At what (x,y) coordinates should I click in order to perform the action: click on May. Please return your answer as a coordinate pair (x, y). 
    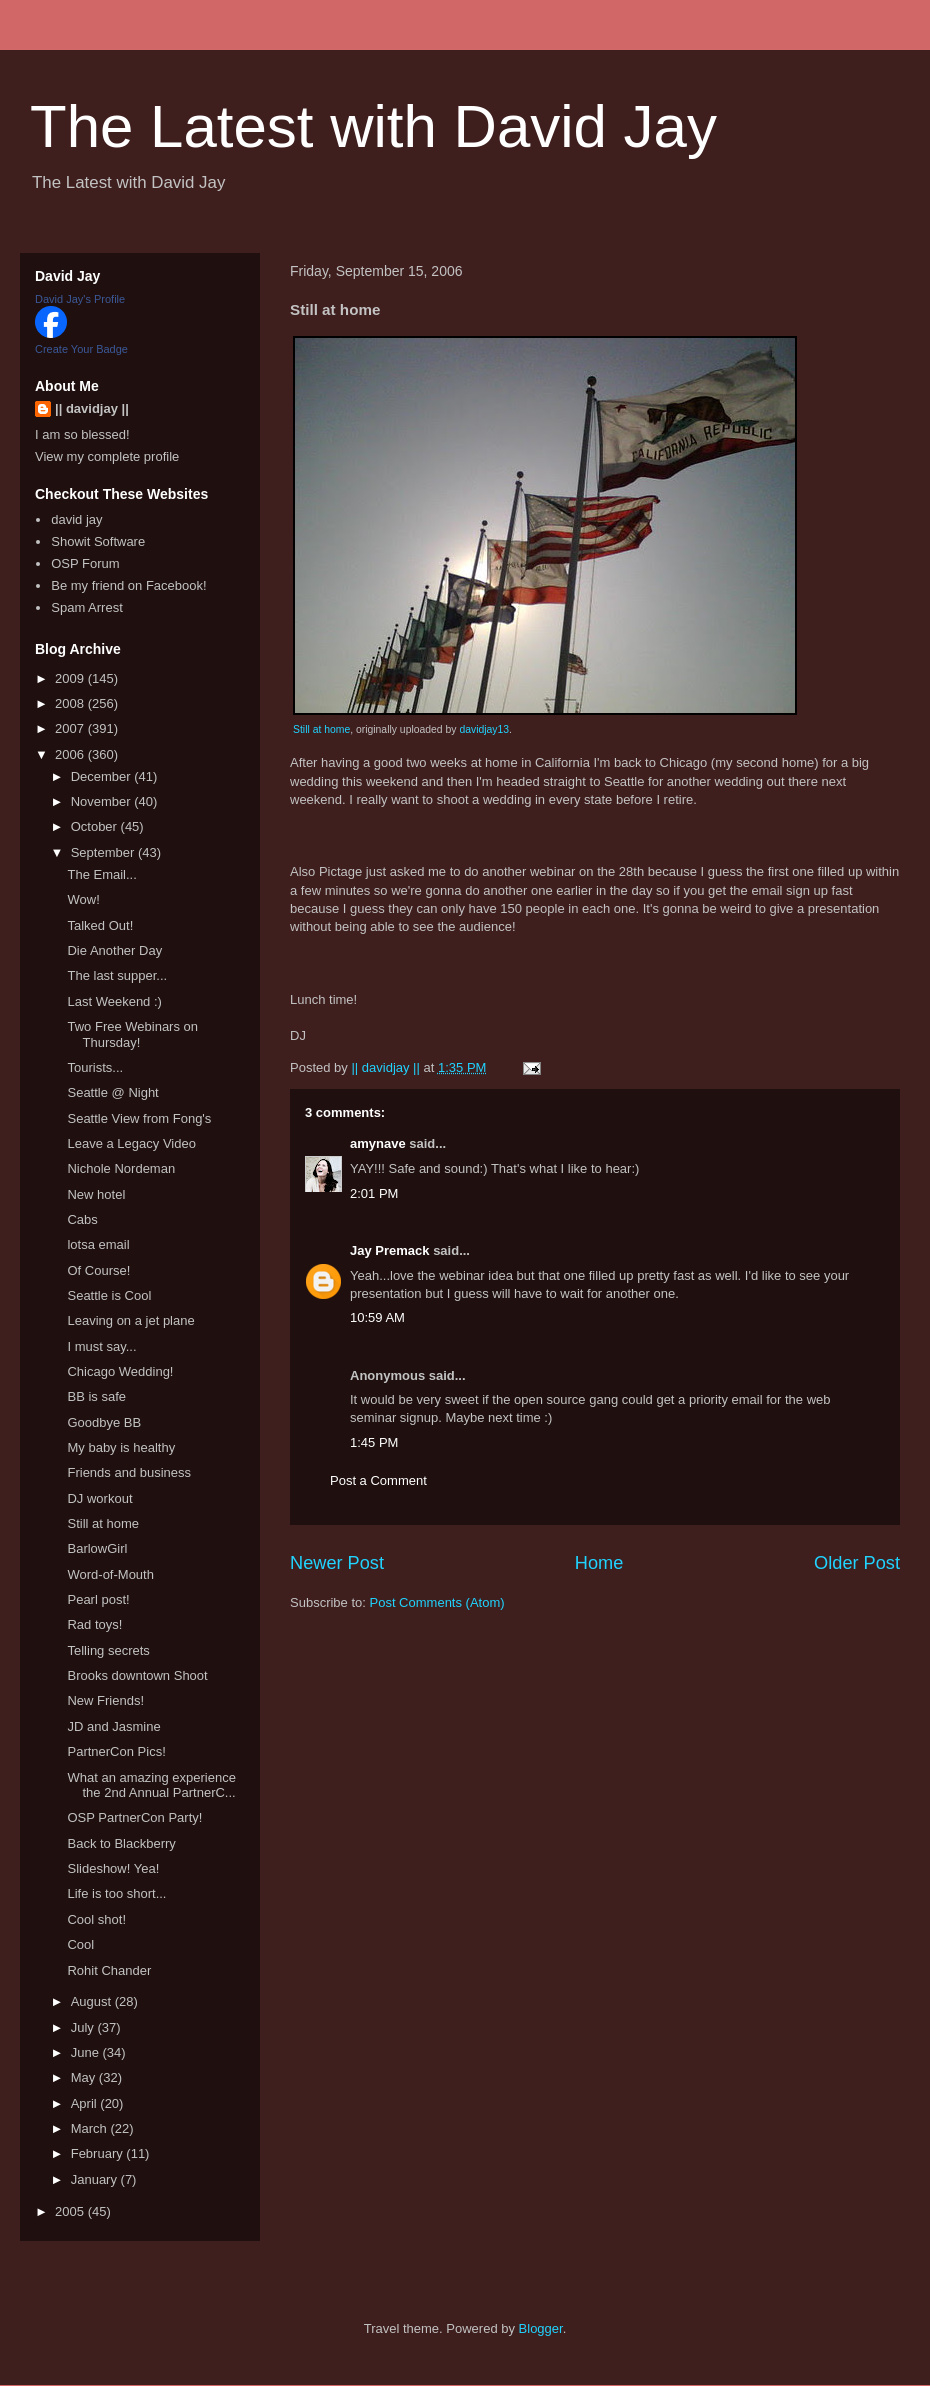
    Looking at the image, I should click on (85, 2077).